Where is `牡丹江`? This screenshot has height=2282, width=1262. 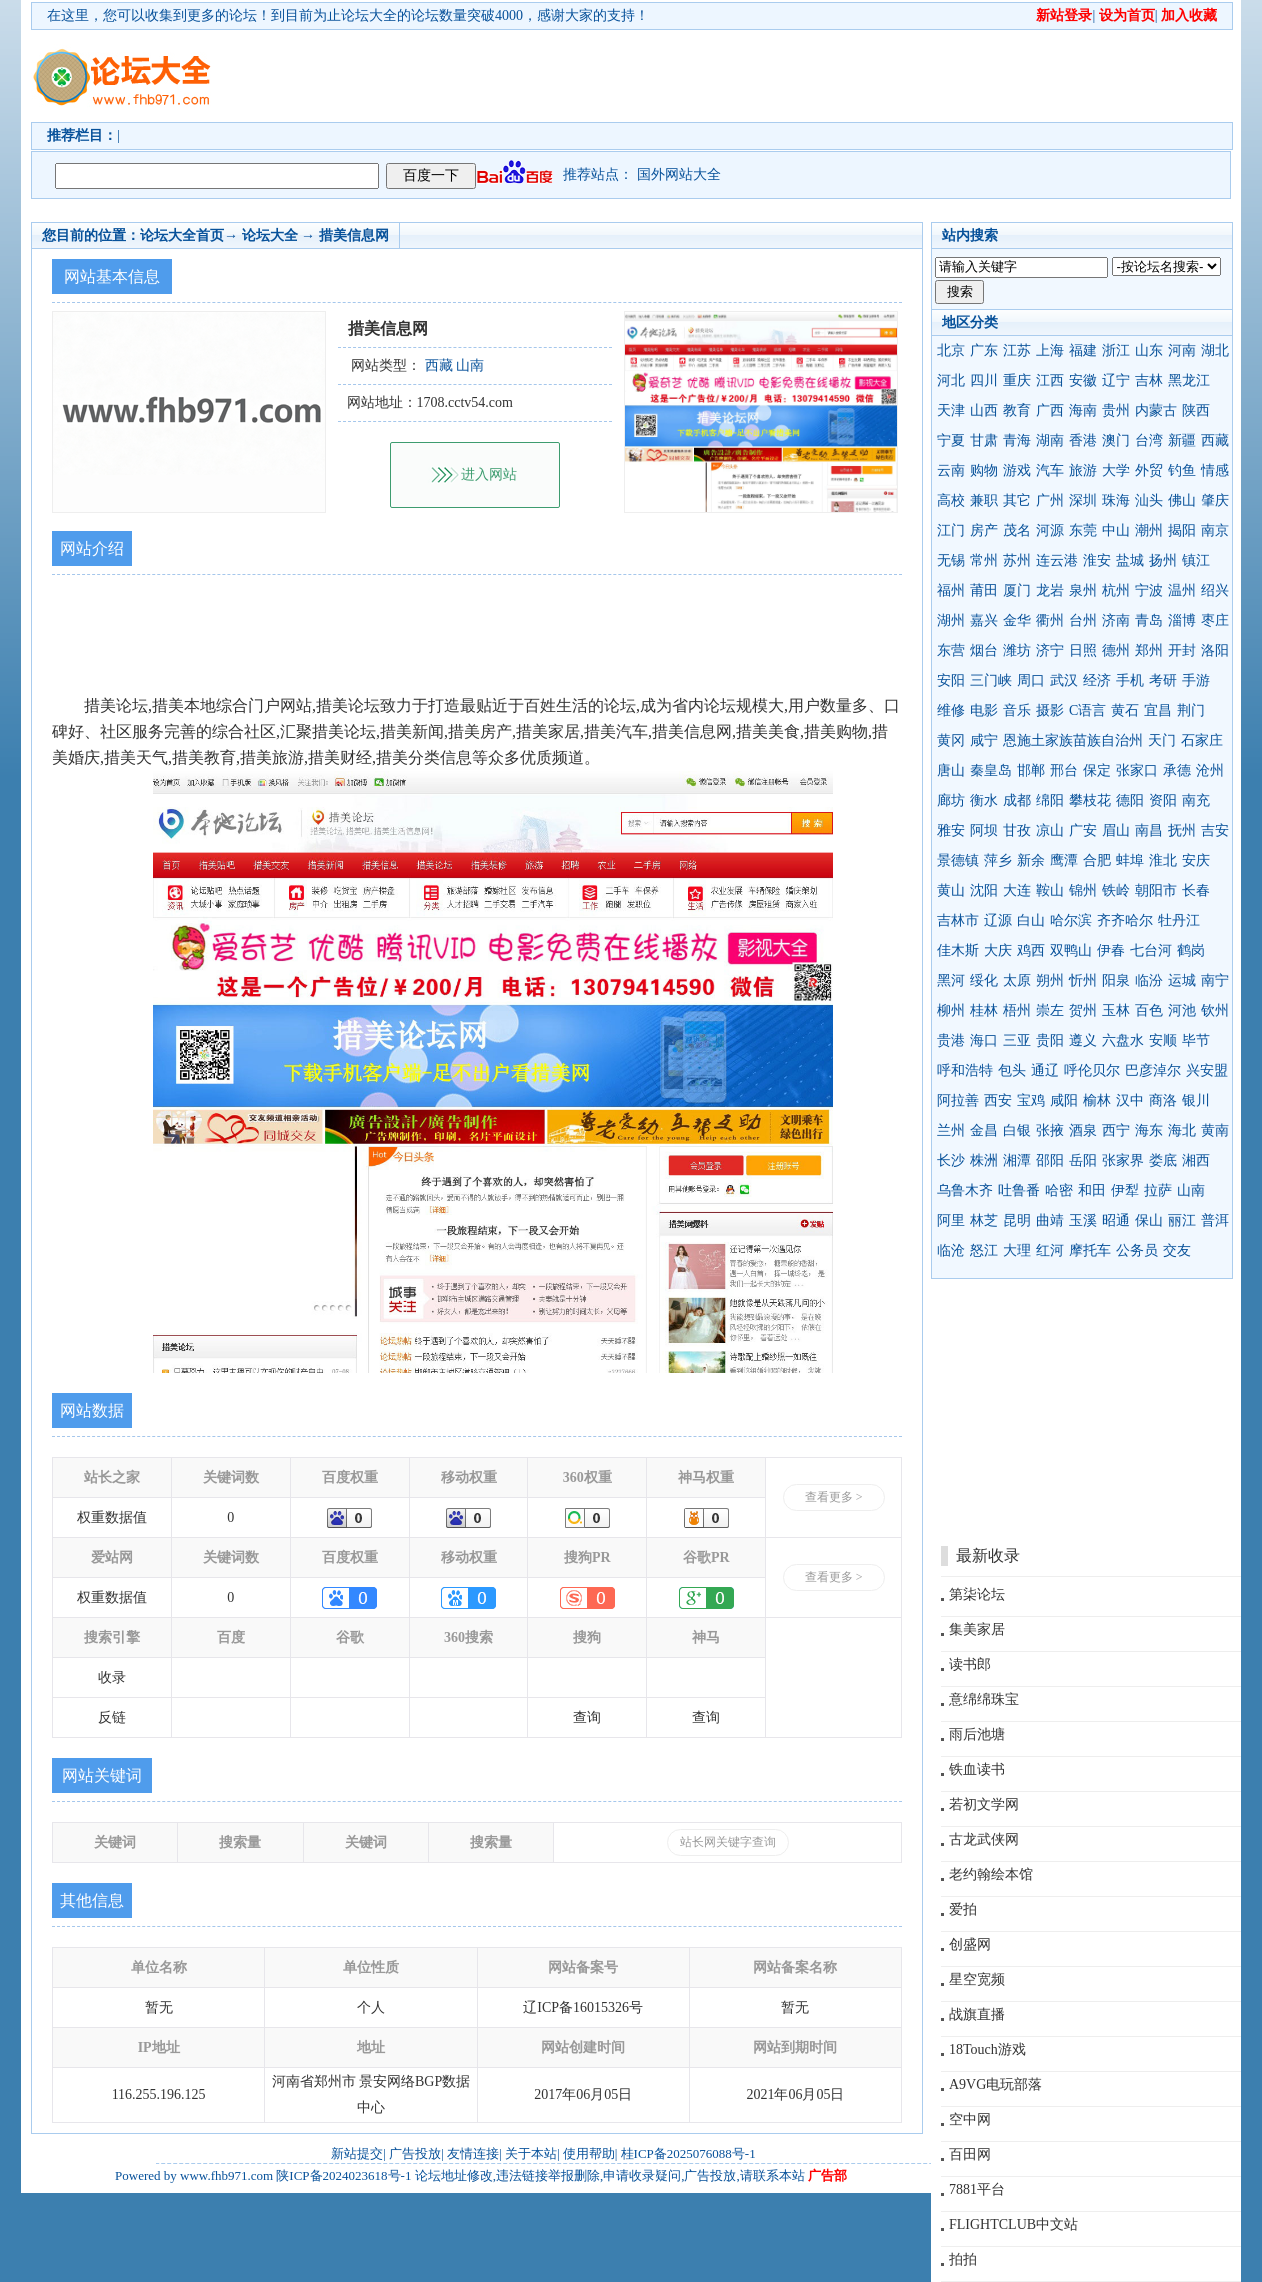
牡丹江 is located at coordinates (1179, 920).